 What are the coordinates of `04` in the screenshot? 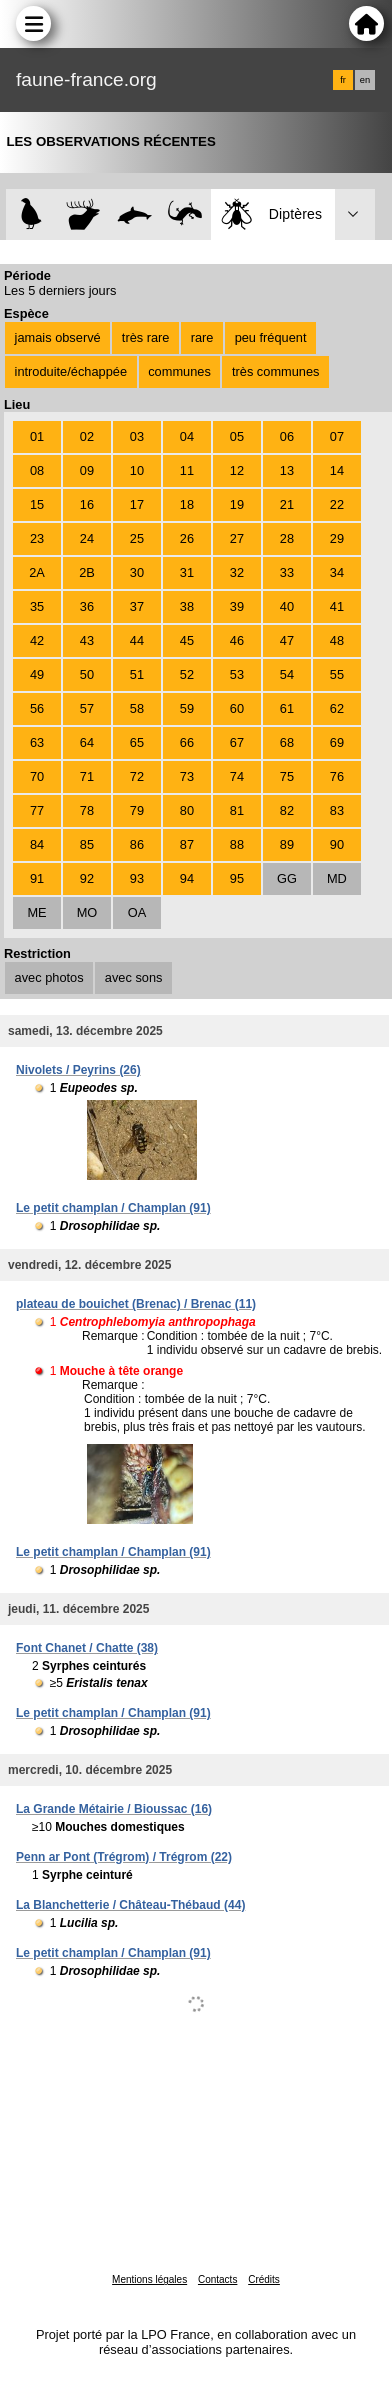 It's located at (187, 436).